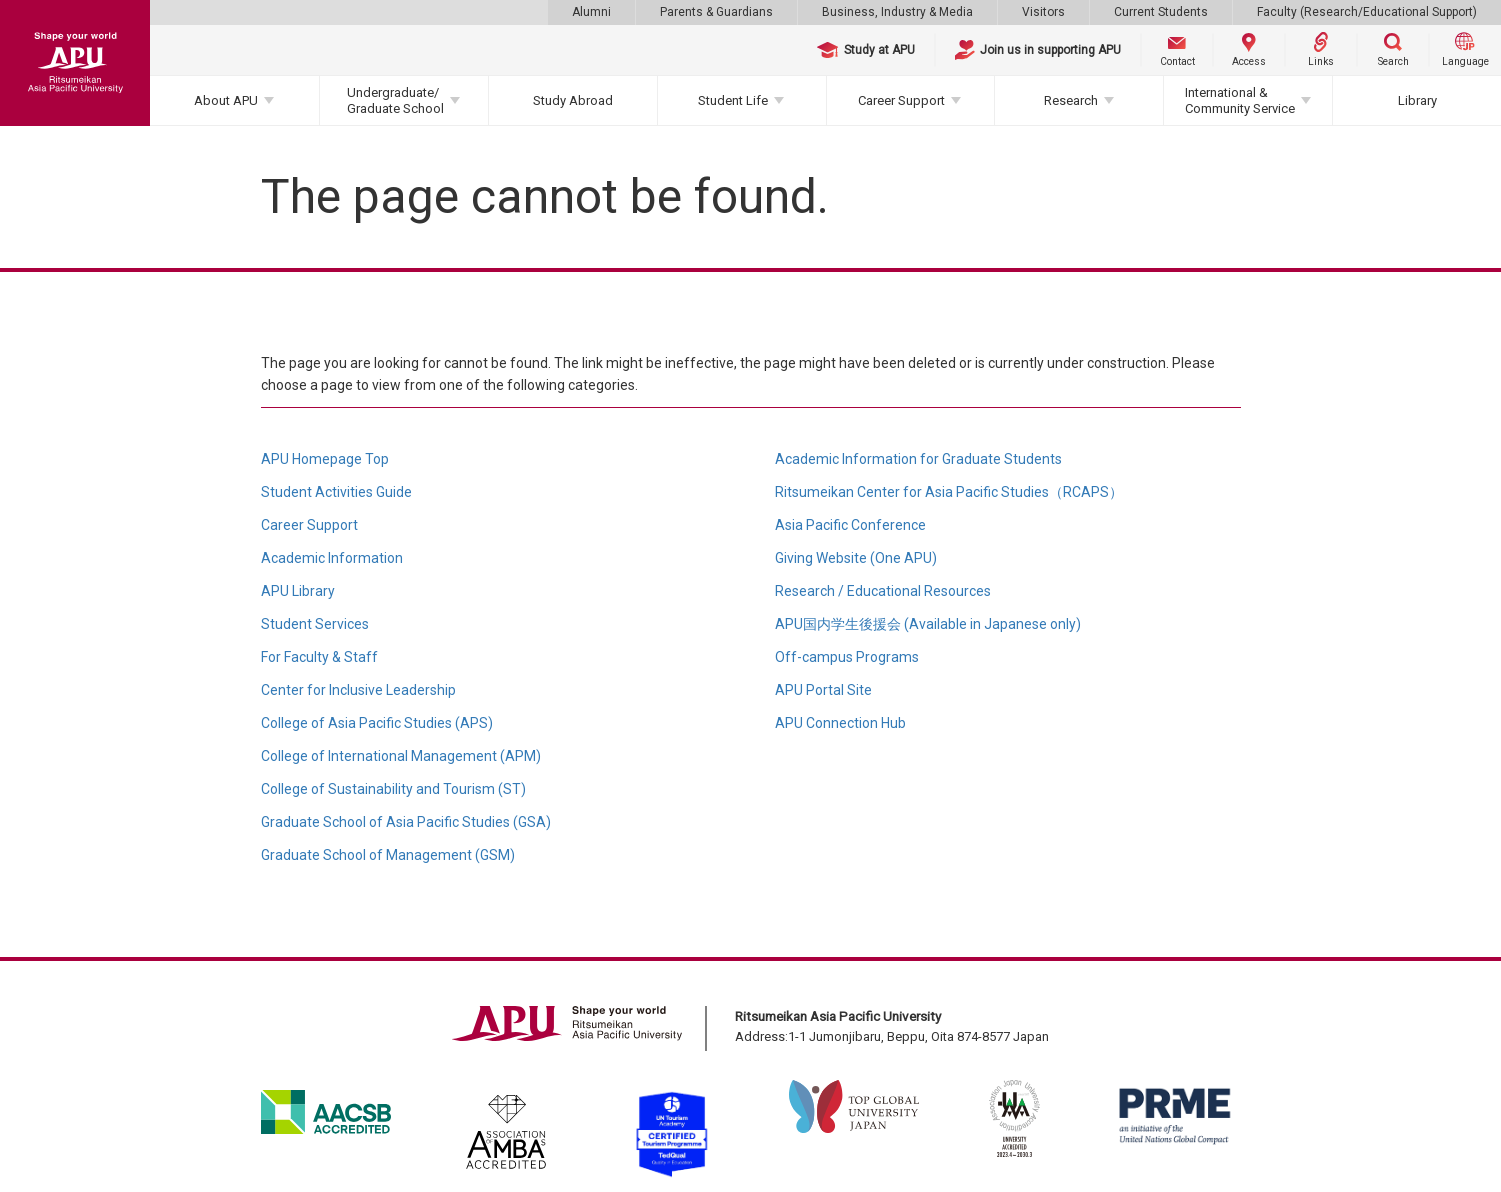  I want to click on Center for Inclusive Leadership, so click(358, 690).